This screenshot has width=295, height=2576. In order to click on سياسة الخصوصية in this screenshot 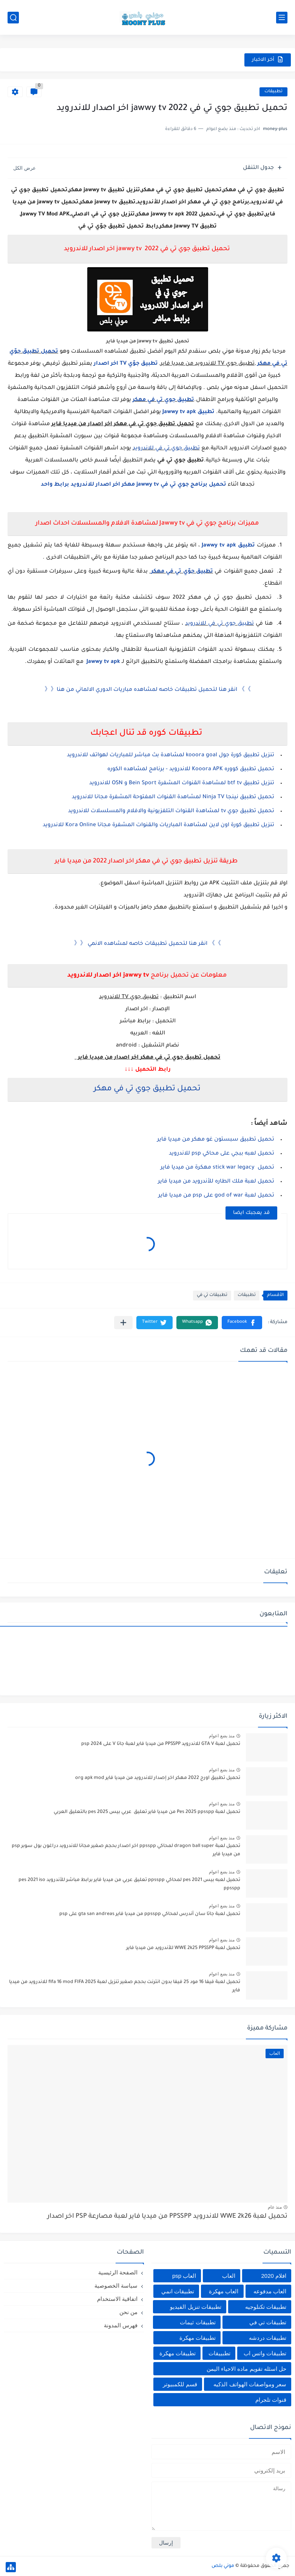, I will do `click(115, 2285)`.